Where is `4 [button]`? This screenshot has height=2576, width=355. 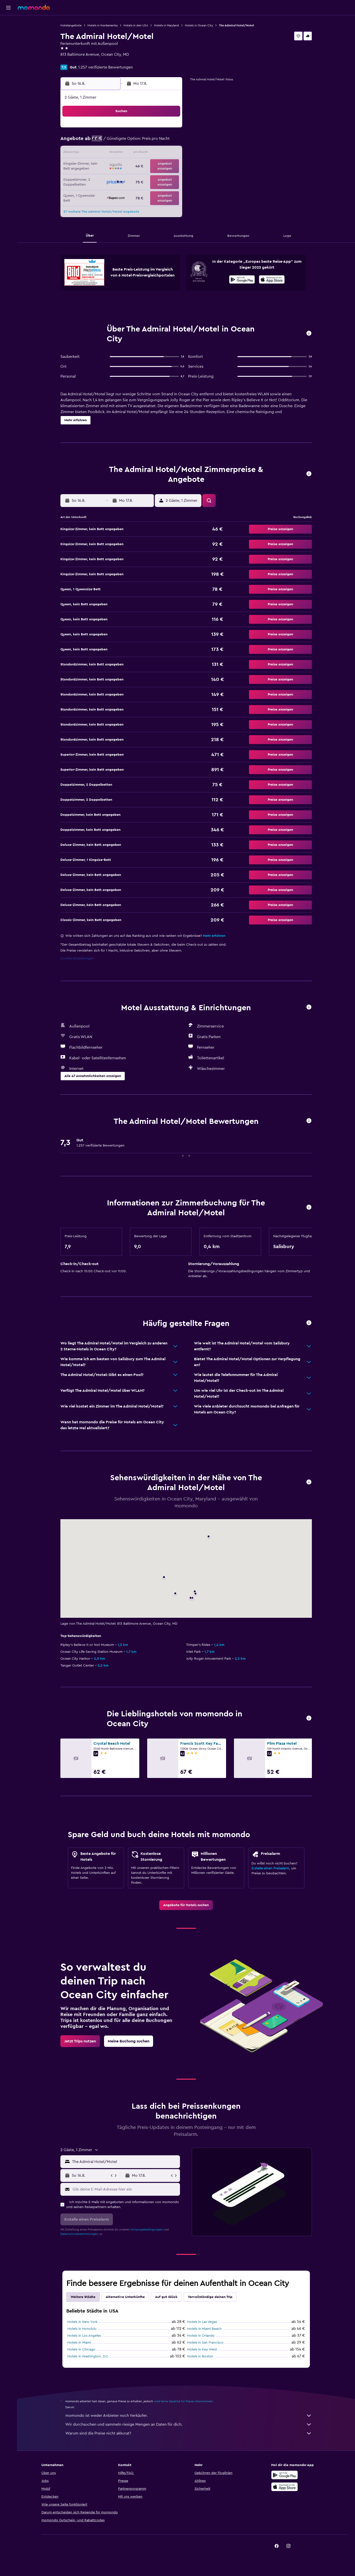
4 [button] is located at coordinates (110, 141).